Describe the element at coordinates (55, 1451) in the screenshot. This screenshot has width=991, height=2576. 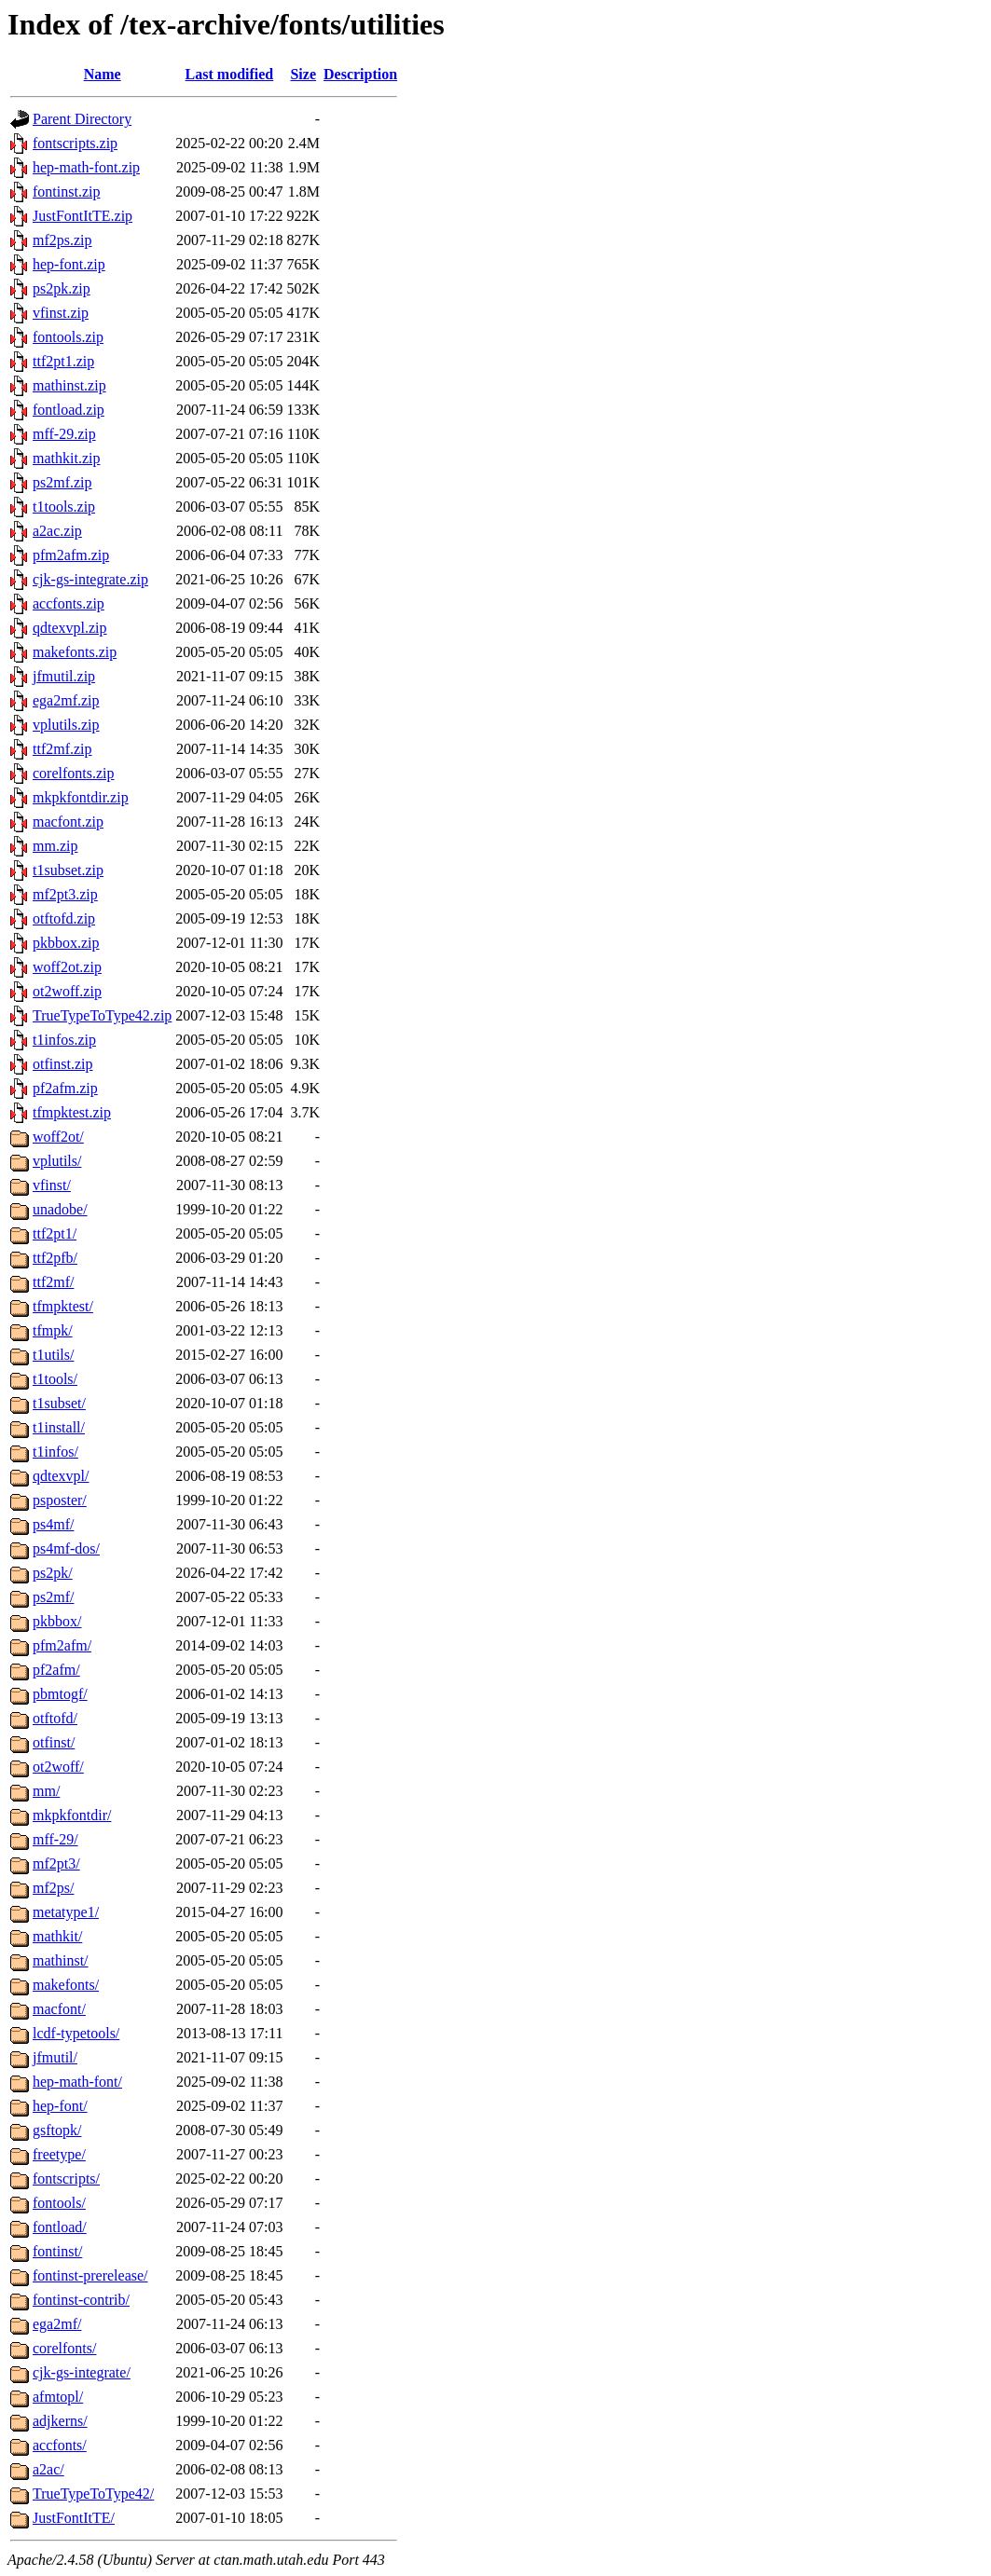
I see `t1infos/` at that location.